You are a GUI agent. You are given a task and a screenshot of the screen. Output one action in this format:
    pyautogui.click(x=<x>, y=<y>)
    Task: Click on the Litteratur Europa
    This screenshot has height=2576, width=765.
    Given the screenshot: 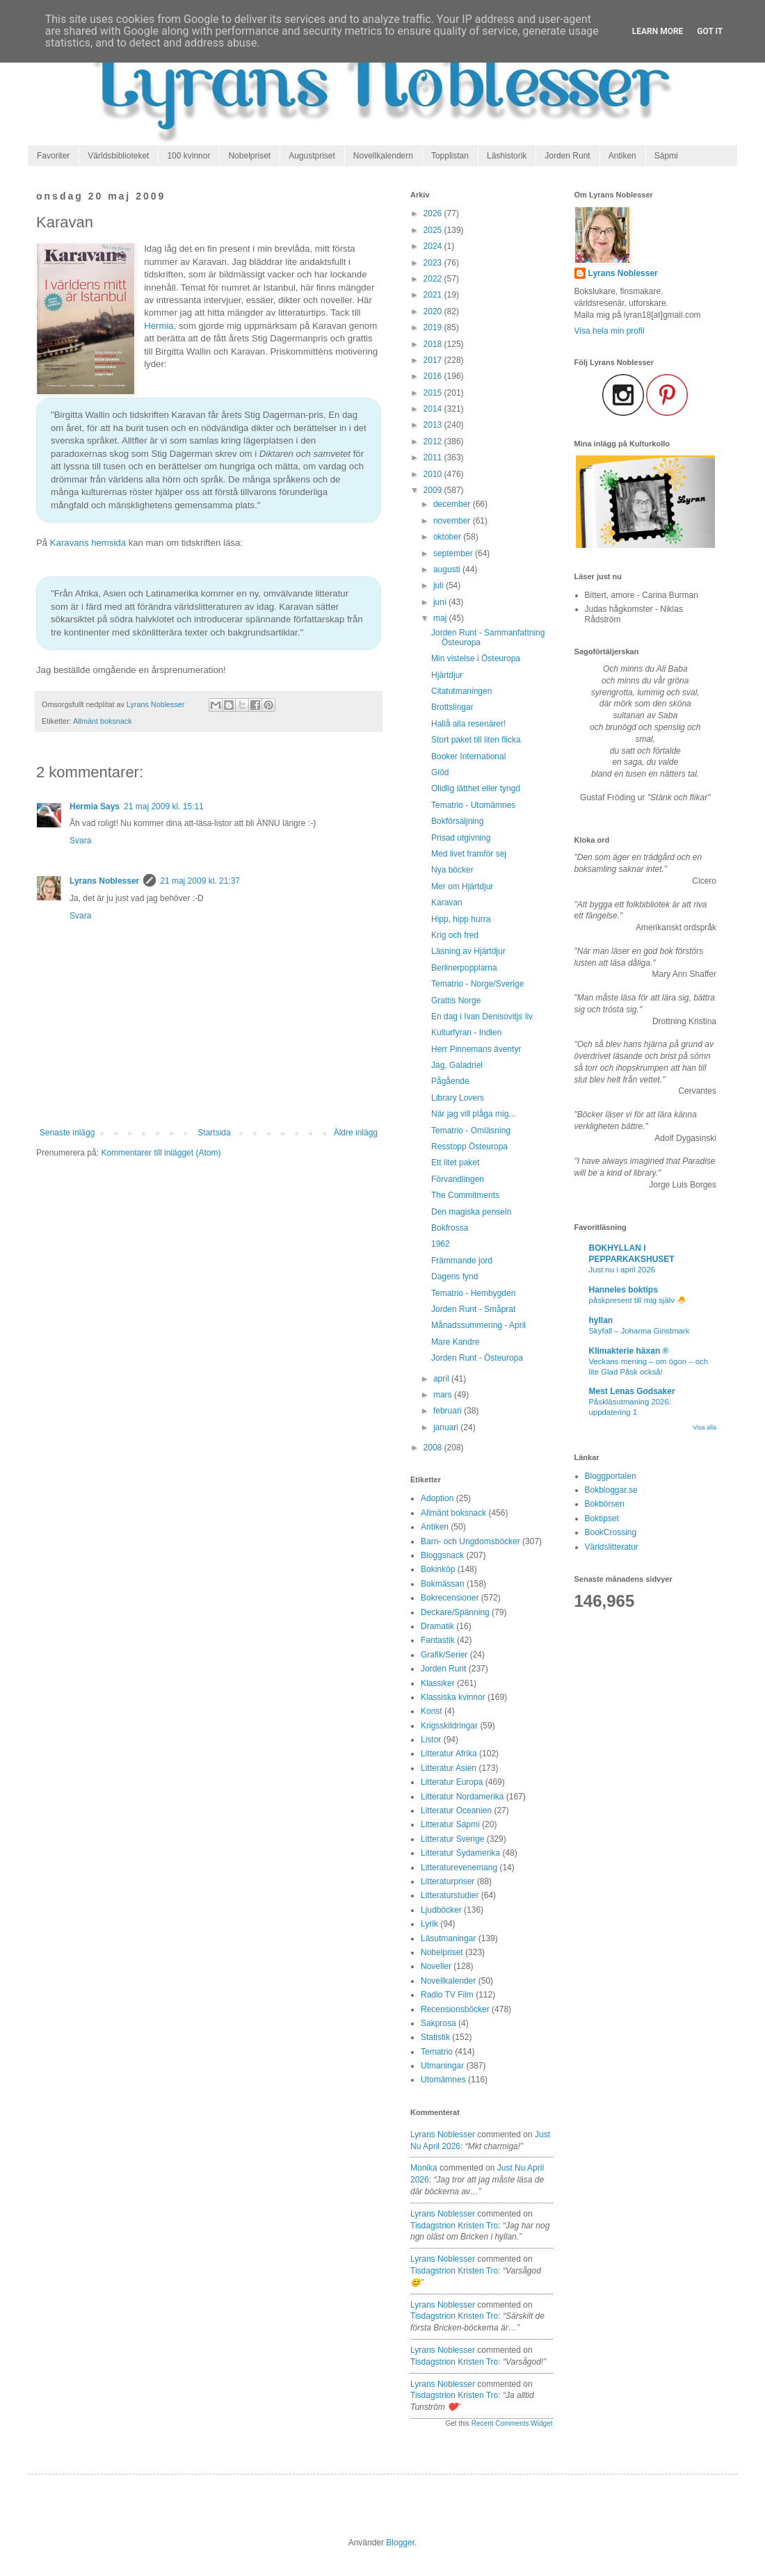 What is the action you would take?
    pyautogui.click(x=452, y=1782)
    